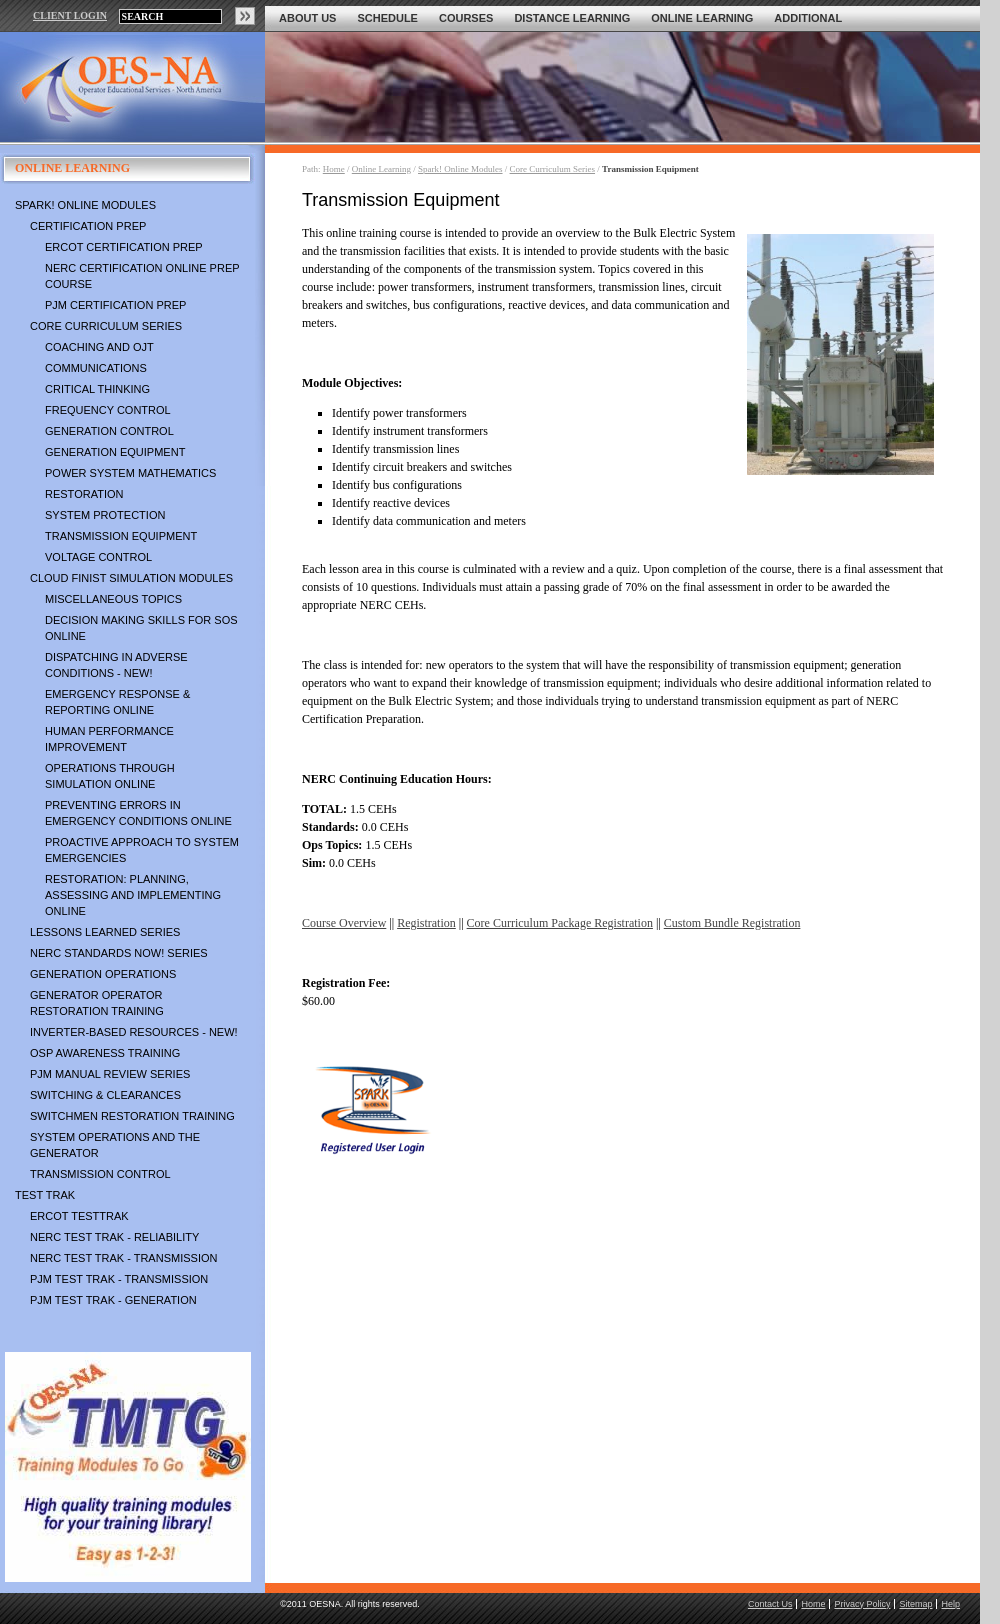 Image resolution: width=1000 pixels, height=1624 pixels. I want to click on Sitemap, so click(915, 1604).